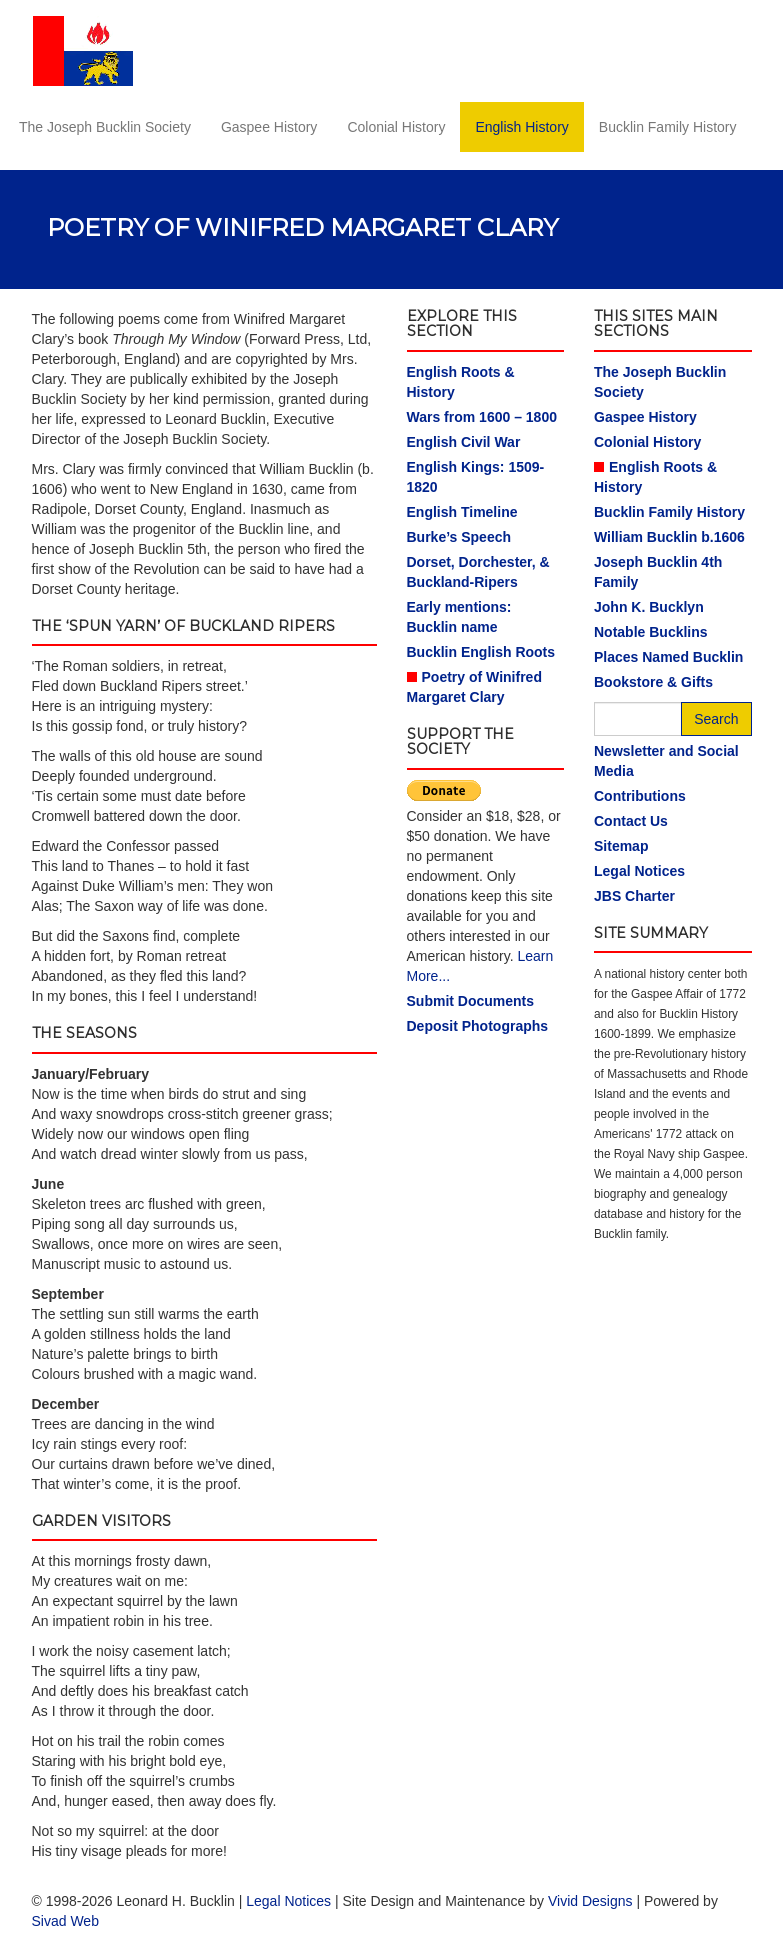  Describe the element at coordinates (653, 682) in the screenshot. I see `Bookstore & Gifts` at that location.